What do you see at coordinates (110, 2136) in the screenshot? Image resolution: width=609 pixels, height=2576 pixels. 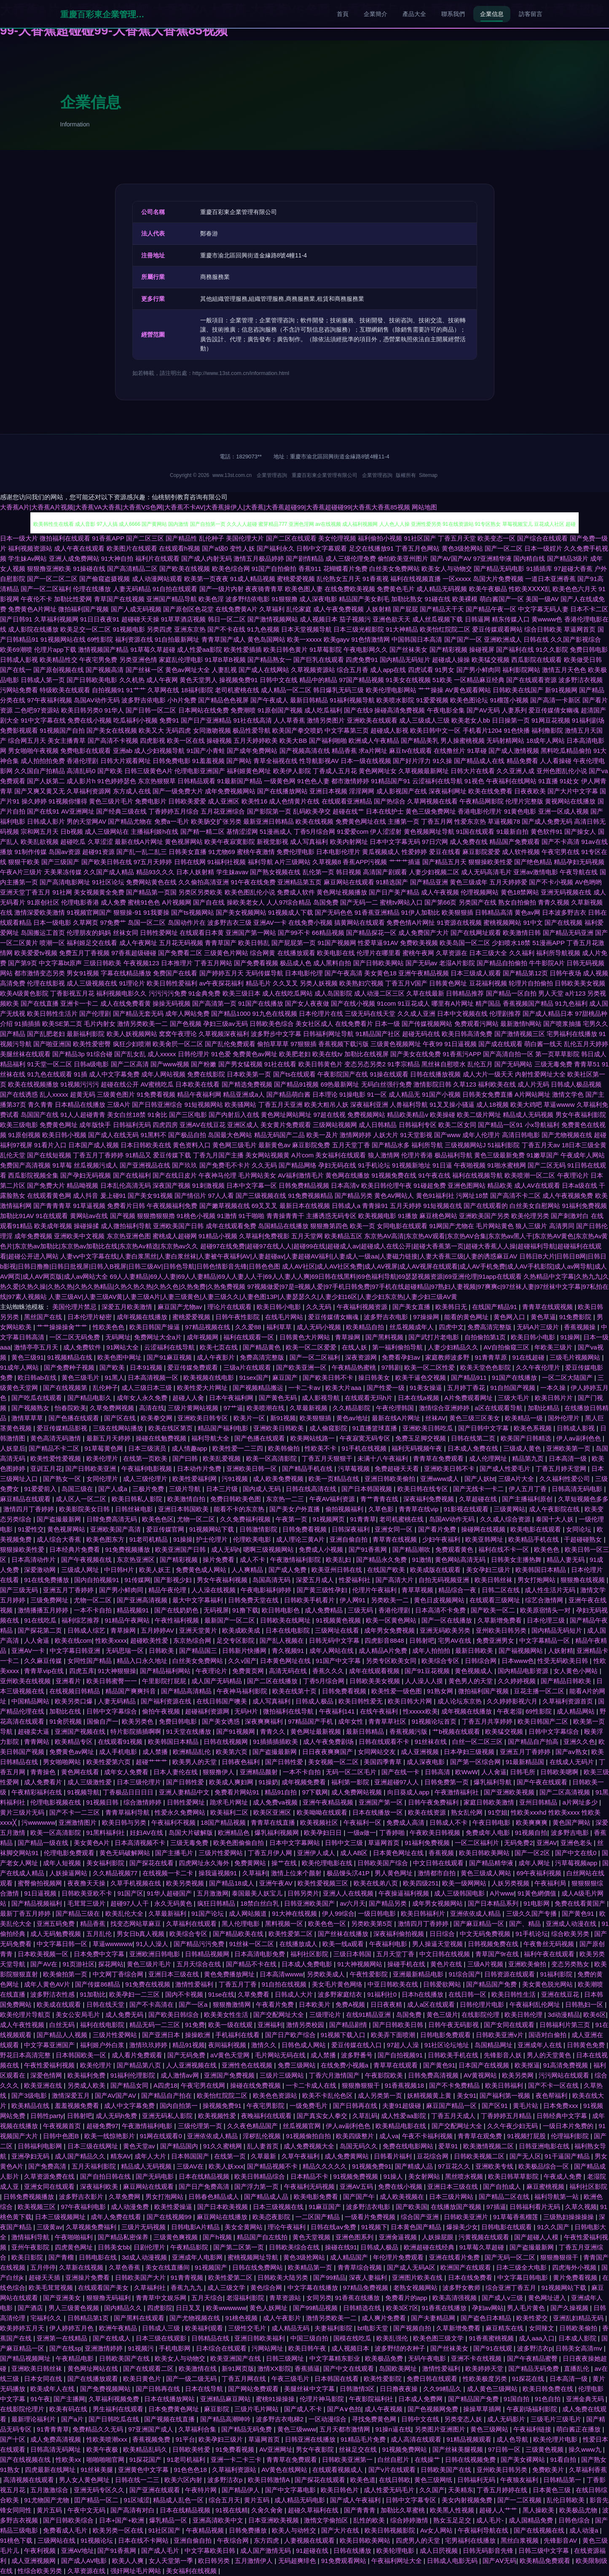 I see `欧美一线惊艳影片` at bounding box center [110, 2136].